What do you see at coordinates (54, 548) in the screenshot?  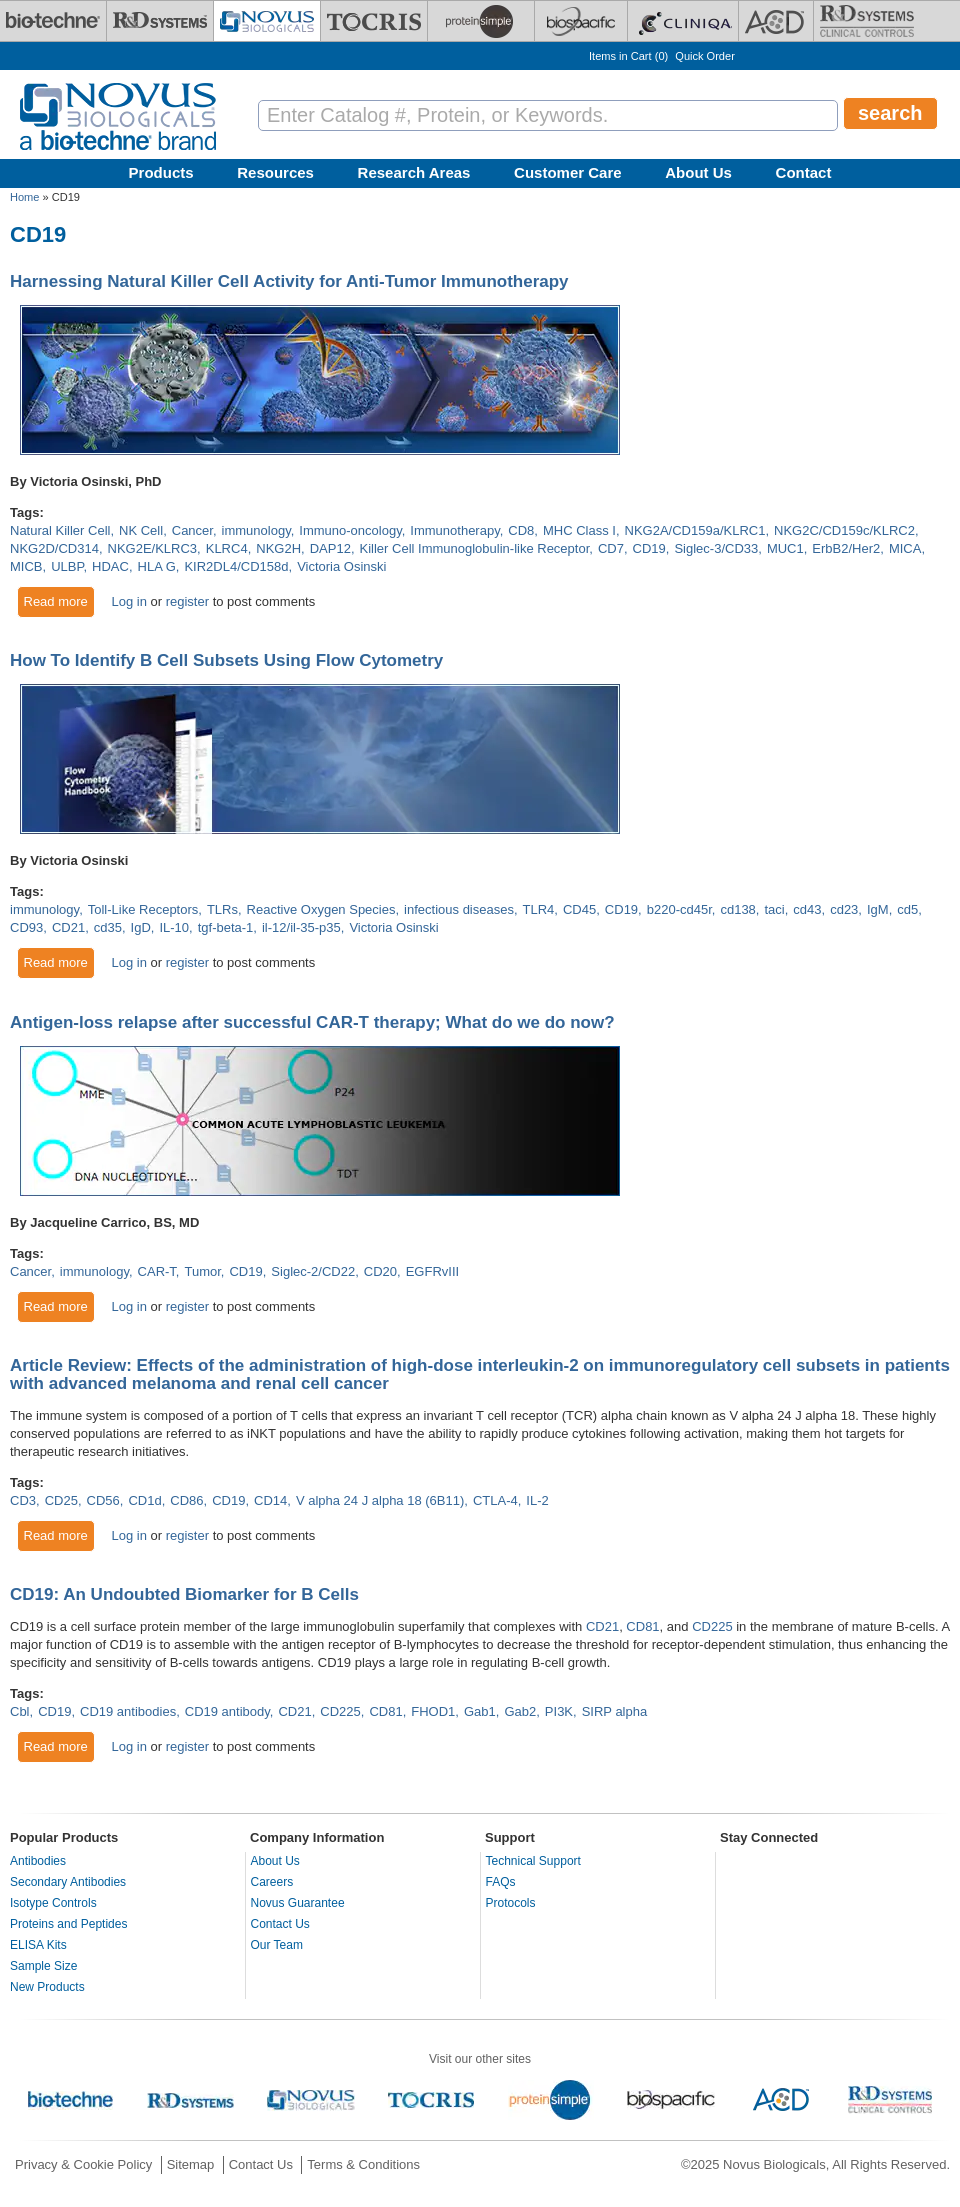 I see `NKG2D/CD314` at bounding box center [54, 548].